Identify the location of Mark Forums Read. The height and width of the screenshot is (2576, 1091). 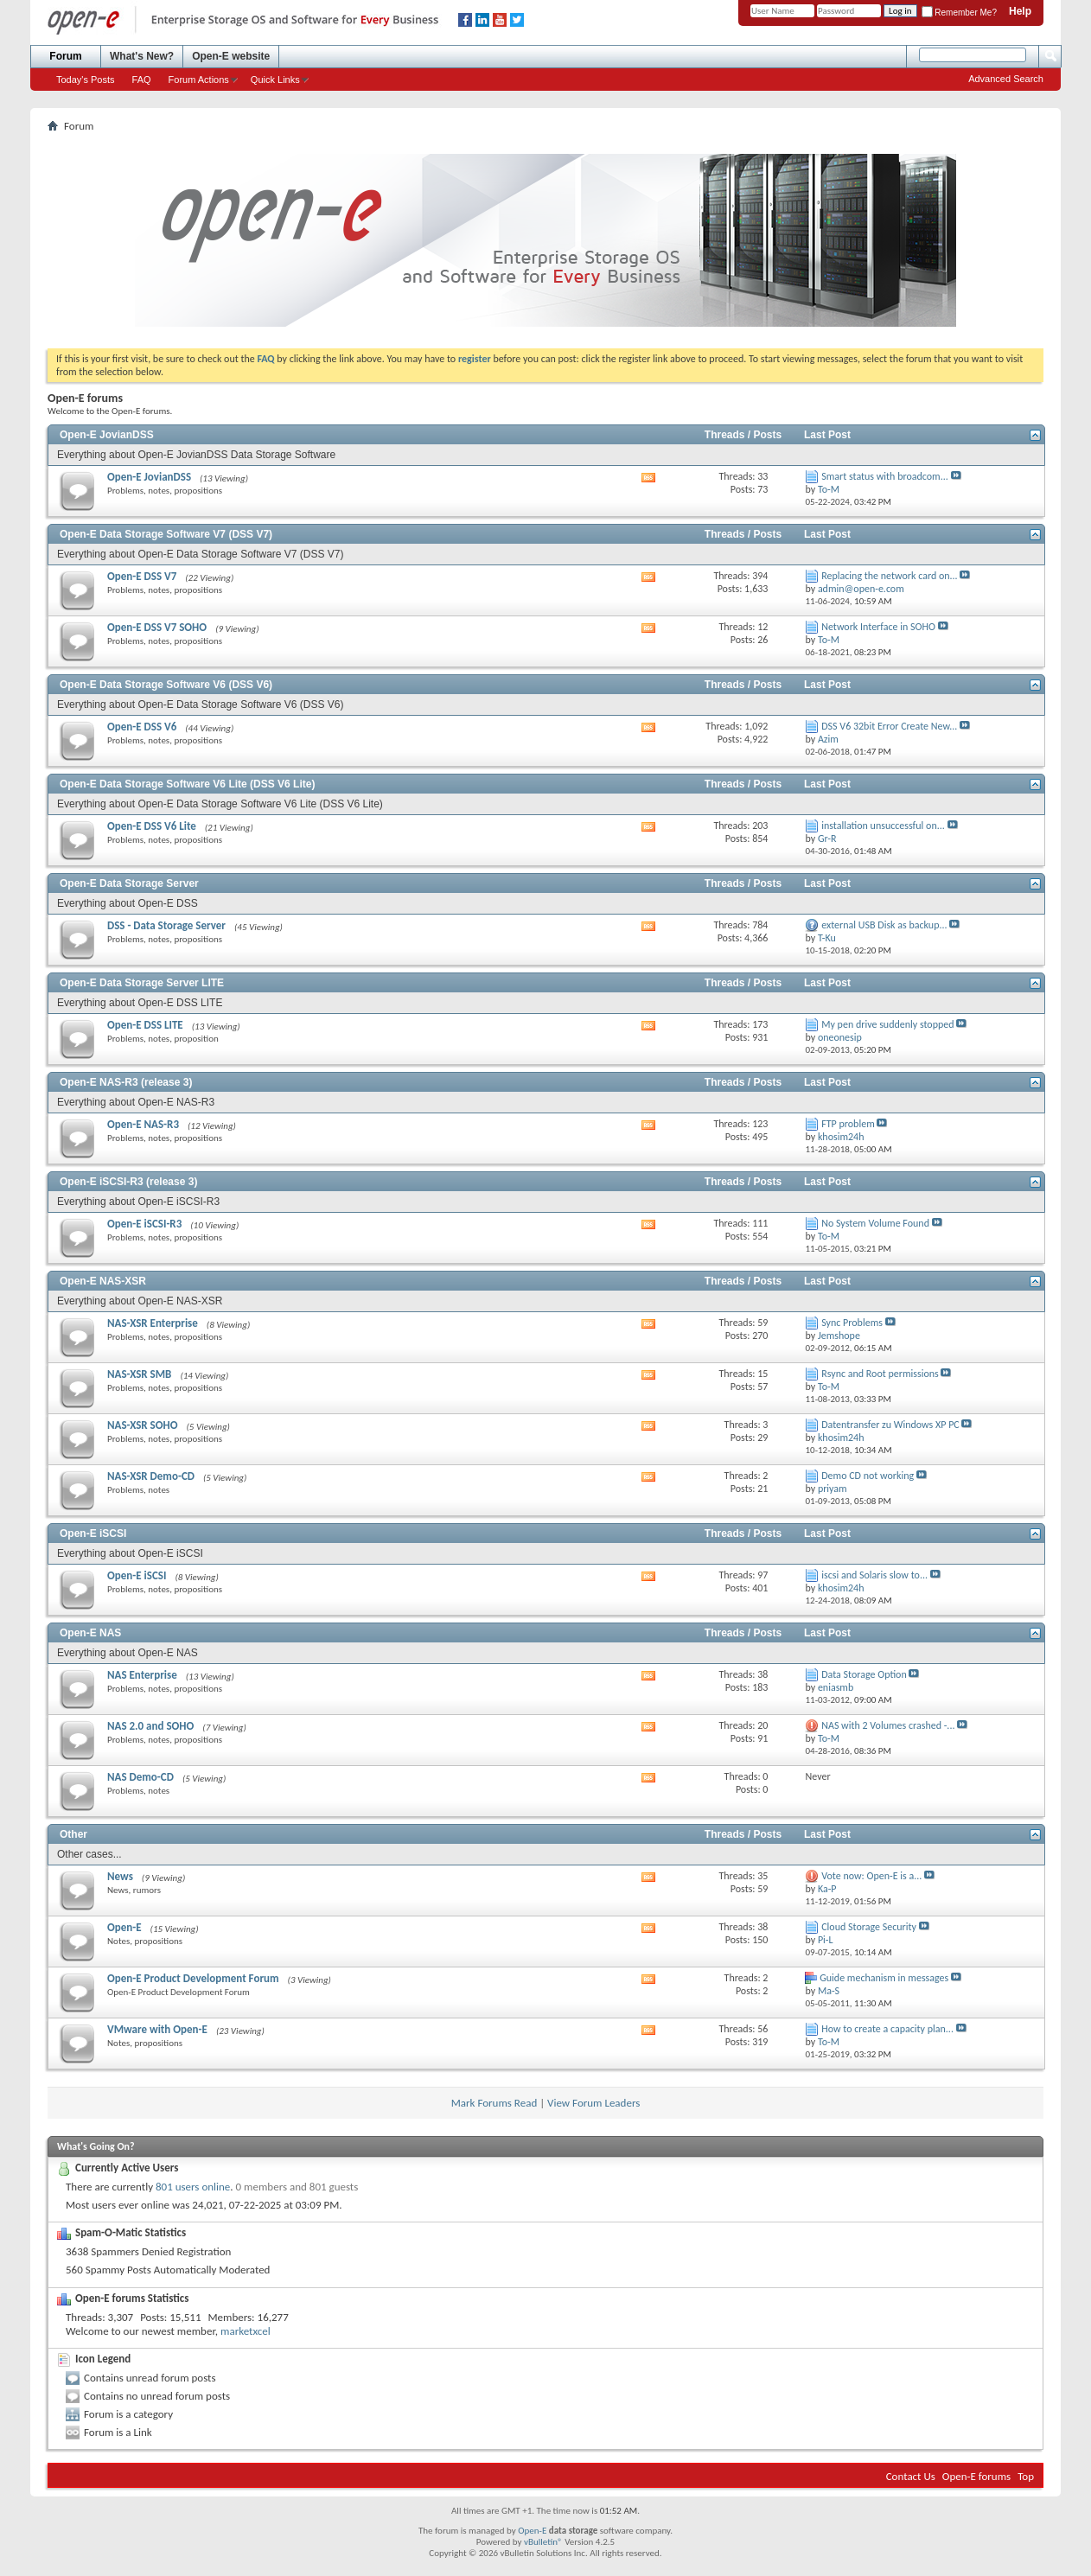
(494, 2102).